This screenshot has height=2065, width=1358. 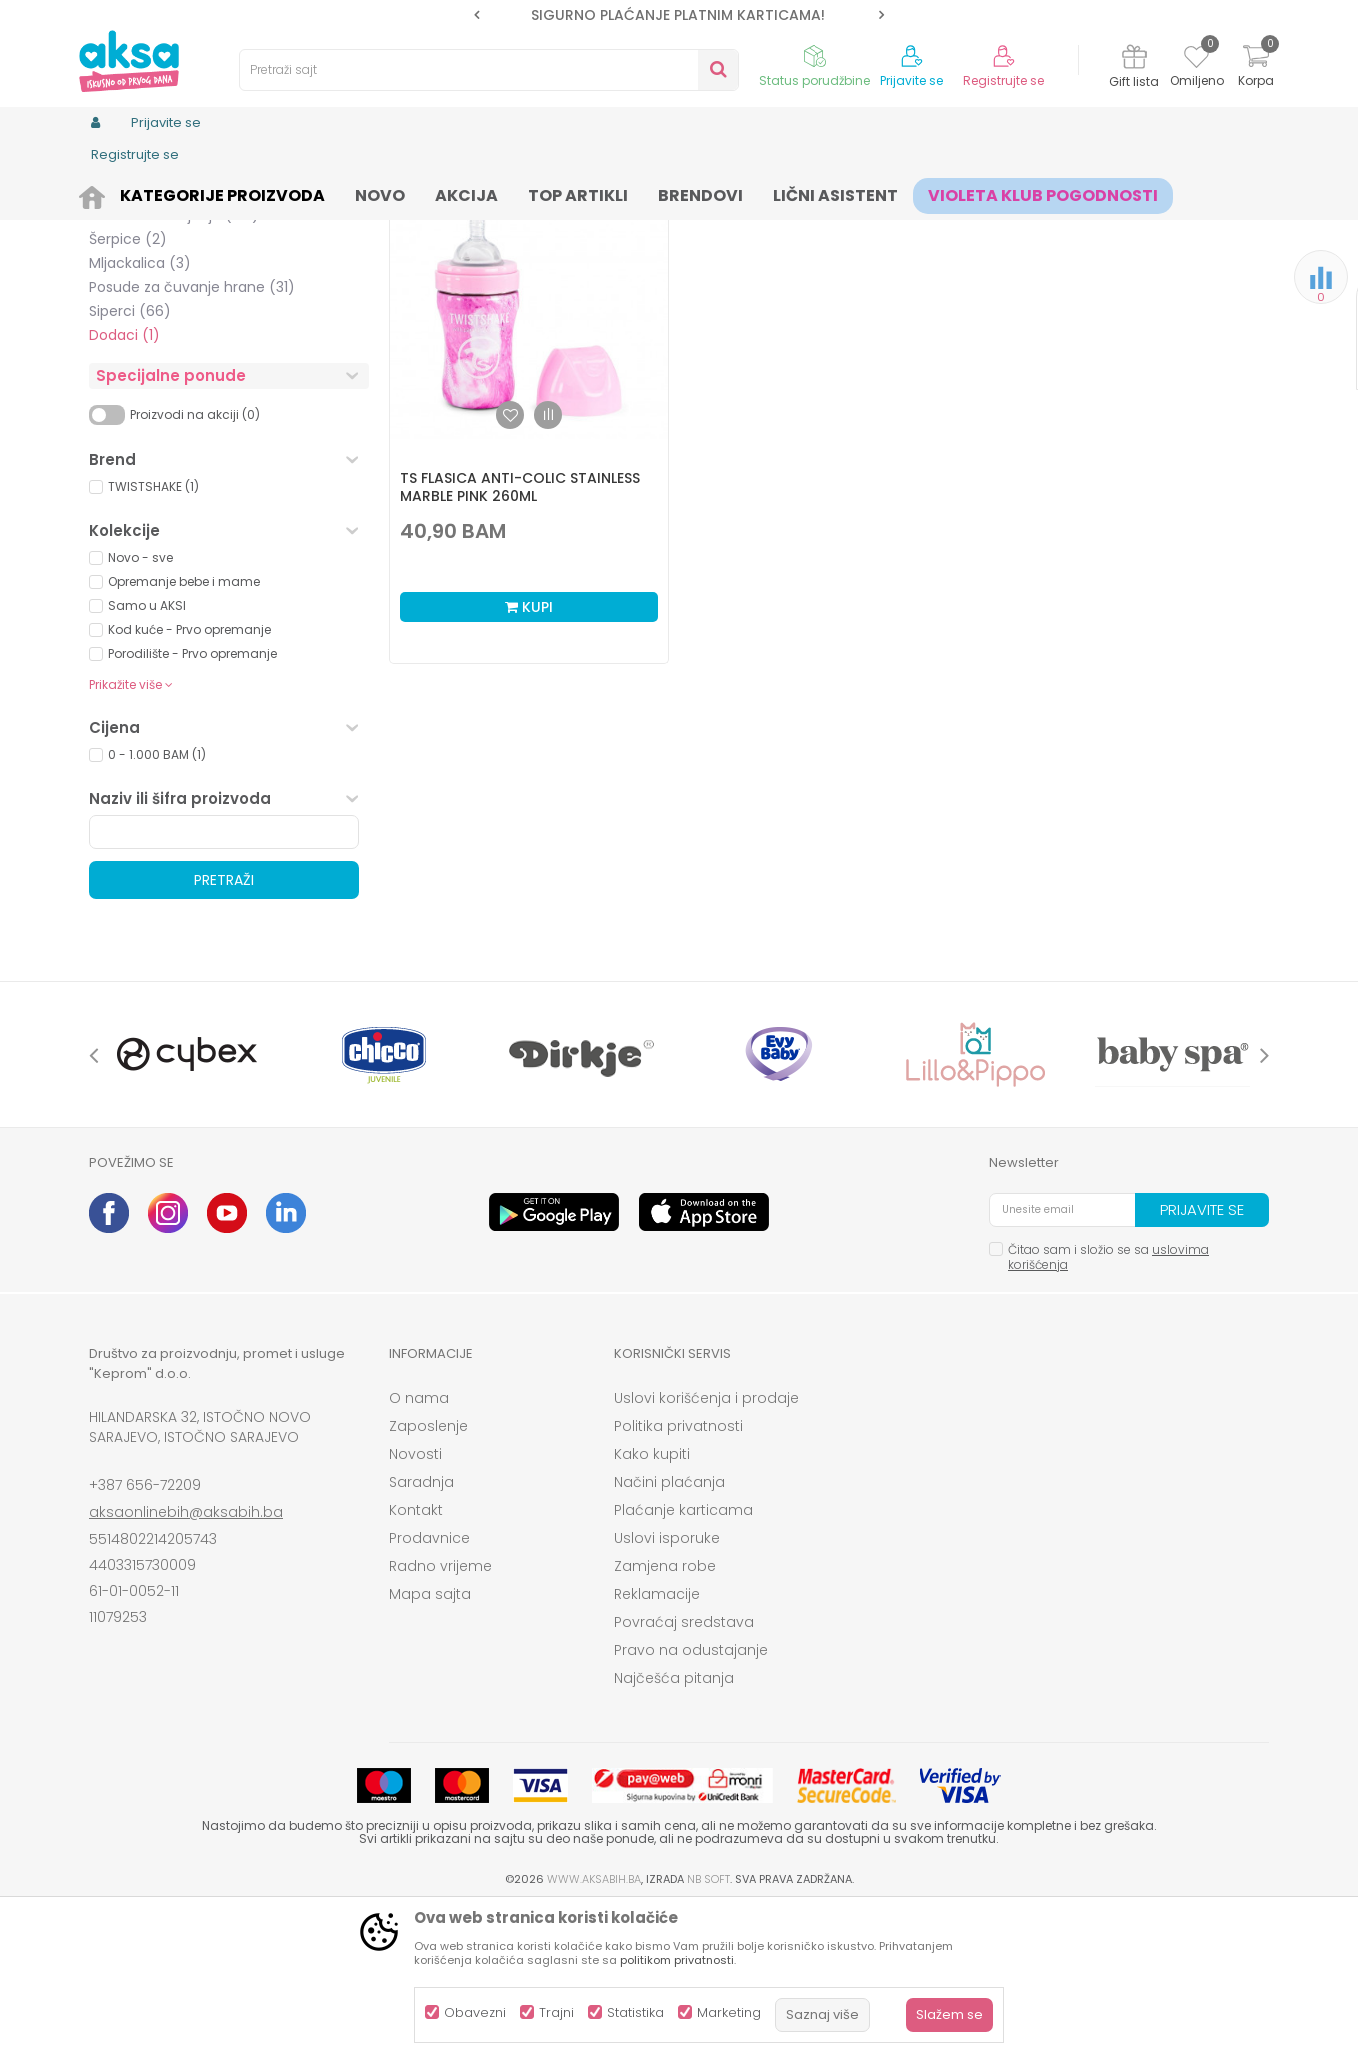 What do you see at coordinates (145, 298) in the screenshot?
I see `Čaše i šolje` at bounding box center [145, 298].